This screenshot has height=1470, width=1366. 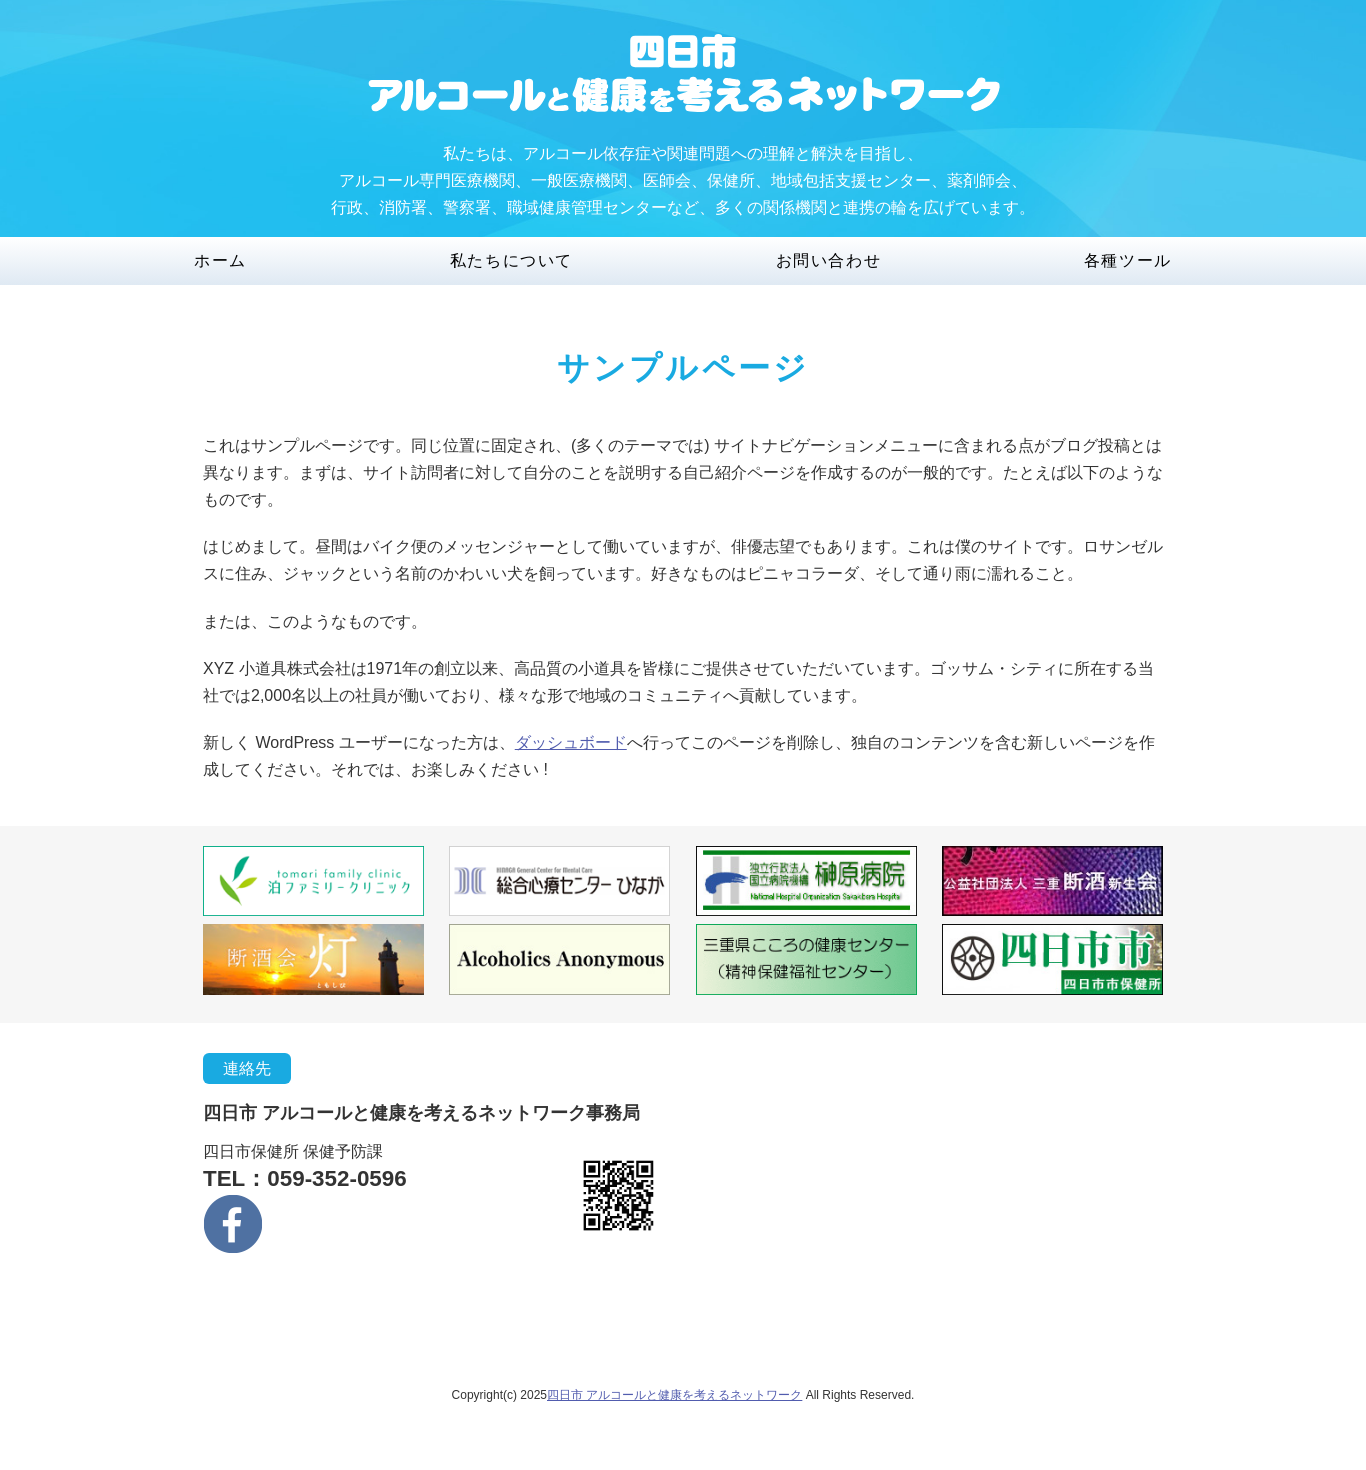 What do you see at coordinates (1128, 260) in the screenshot?
I see `各種ツール` at bounding box center [1128, 260].